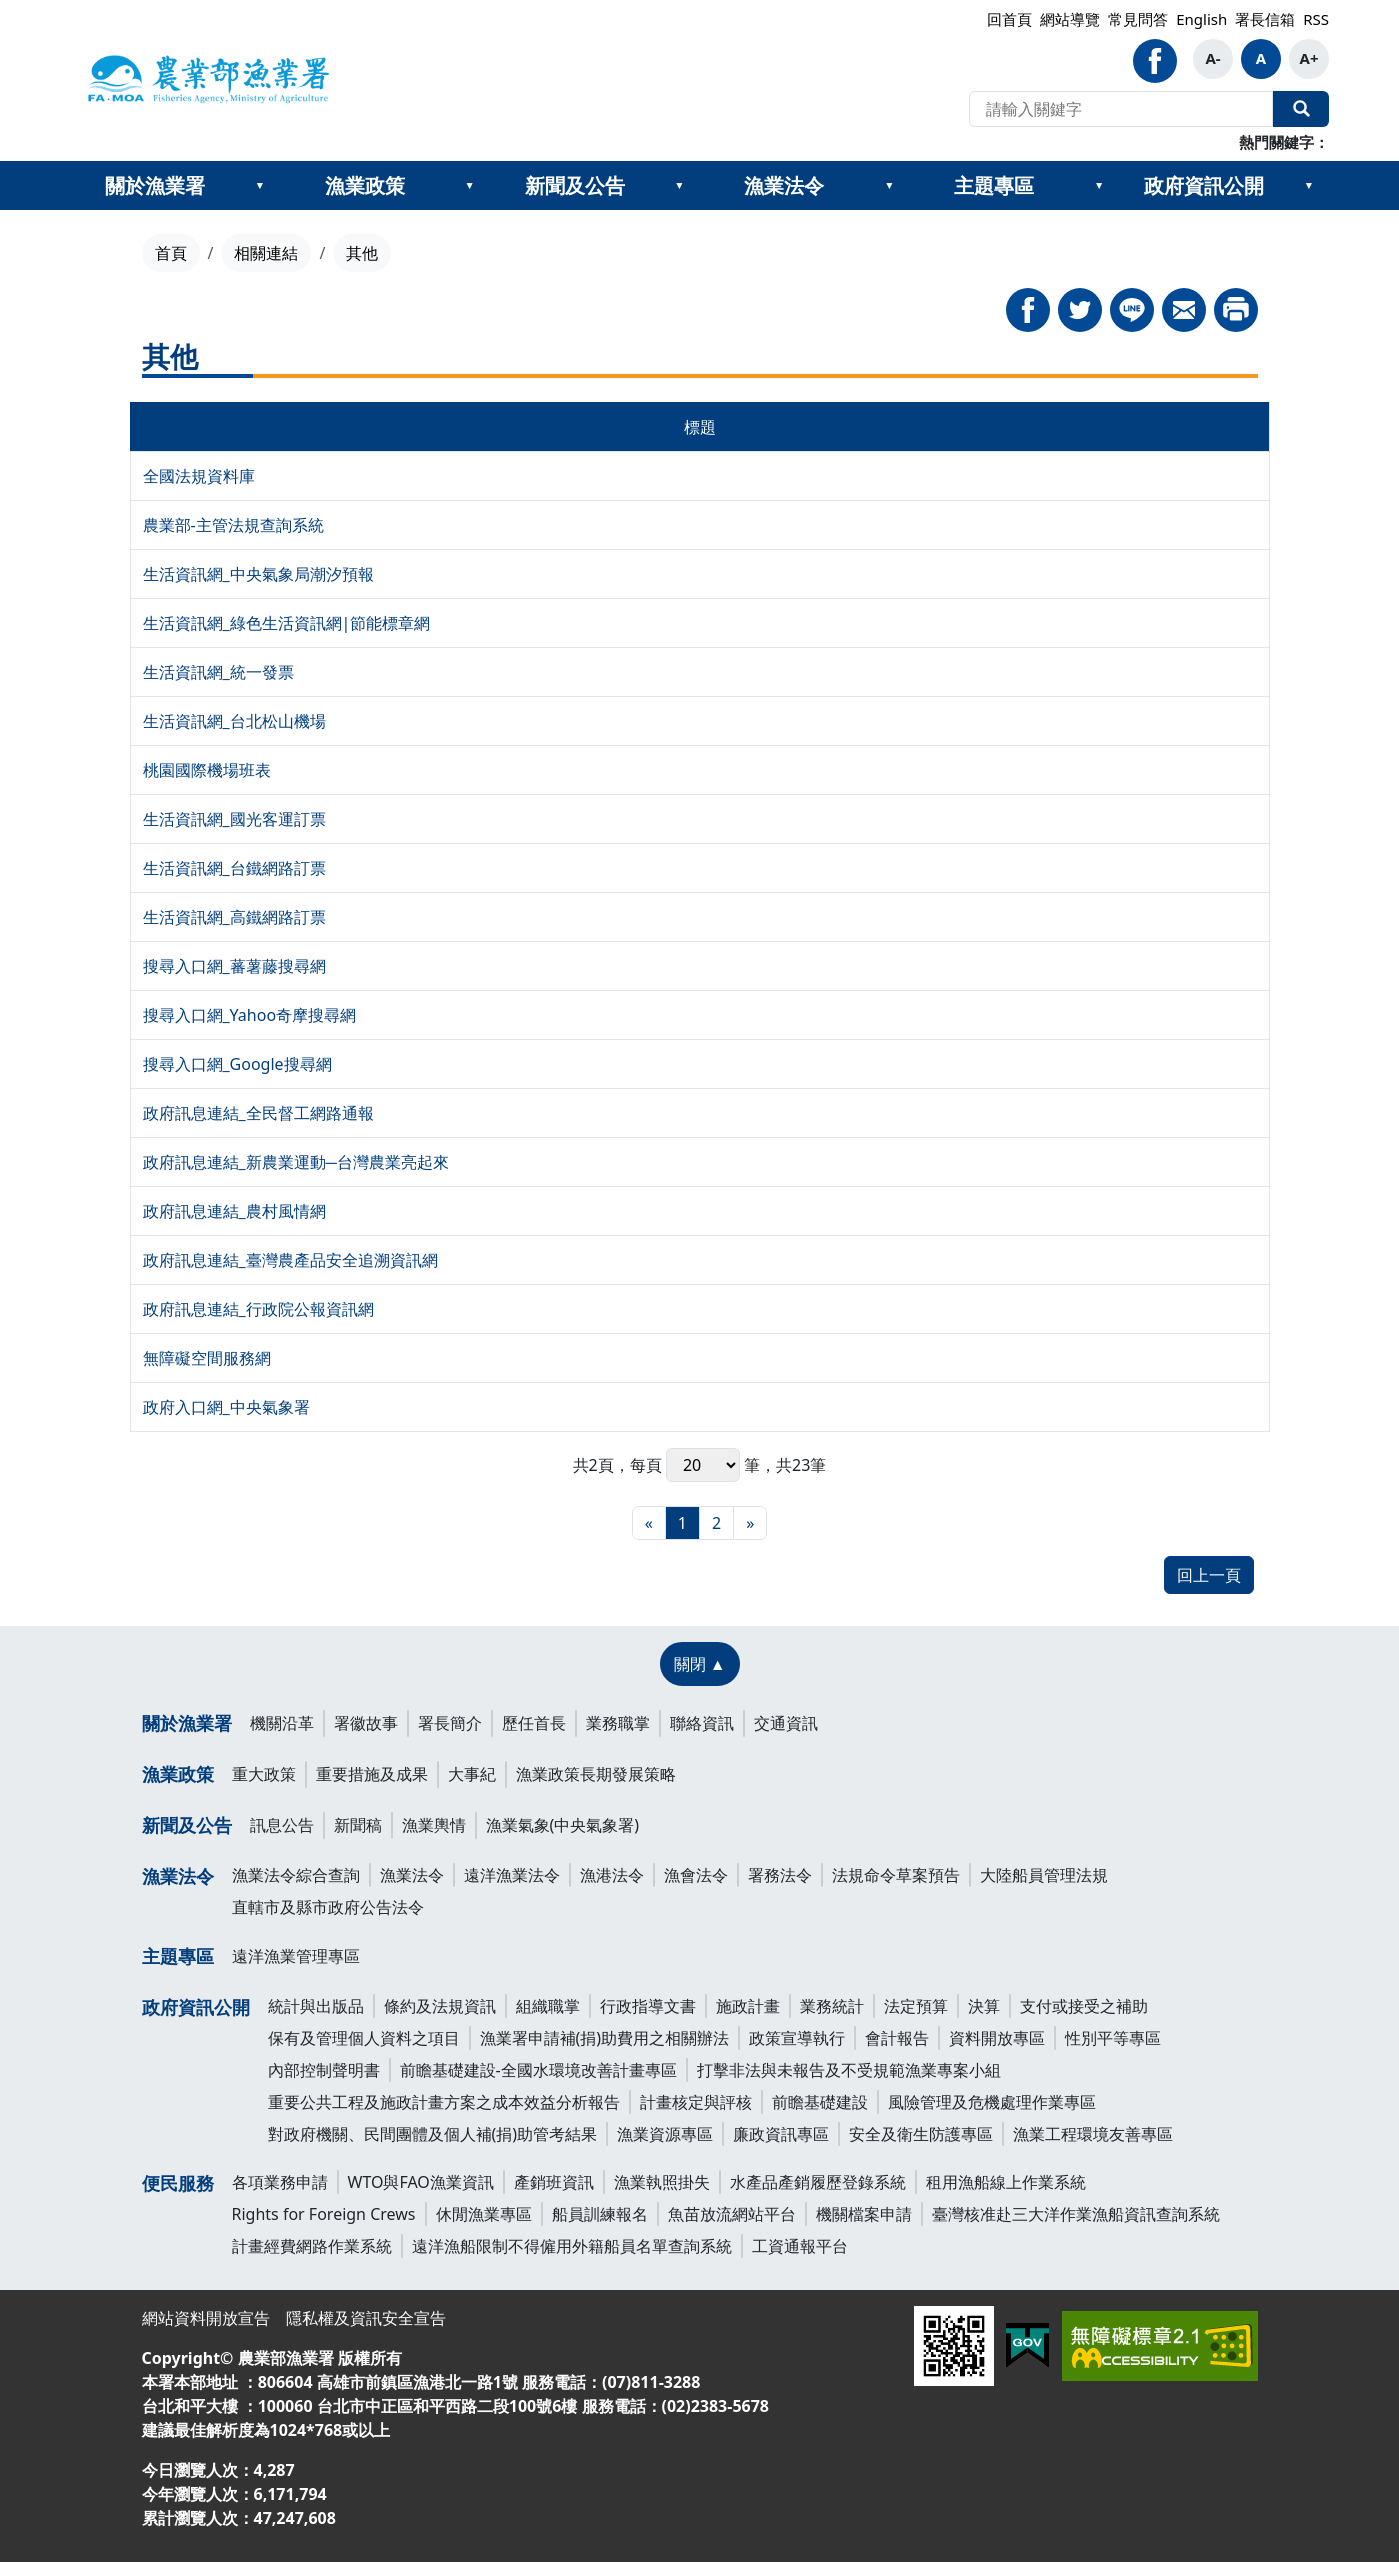 This screenshot has width=1399, height=2562. What do you see at coordinates (280, 2182) in the screenshot?
I see `各項業務申請` at bounding box center [280, 2182].